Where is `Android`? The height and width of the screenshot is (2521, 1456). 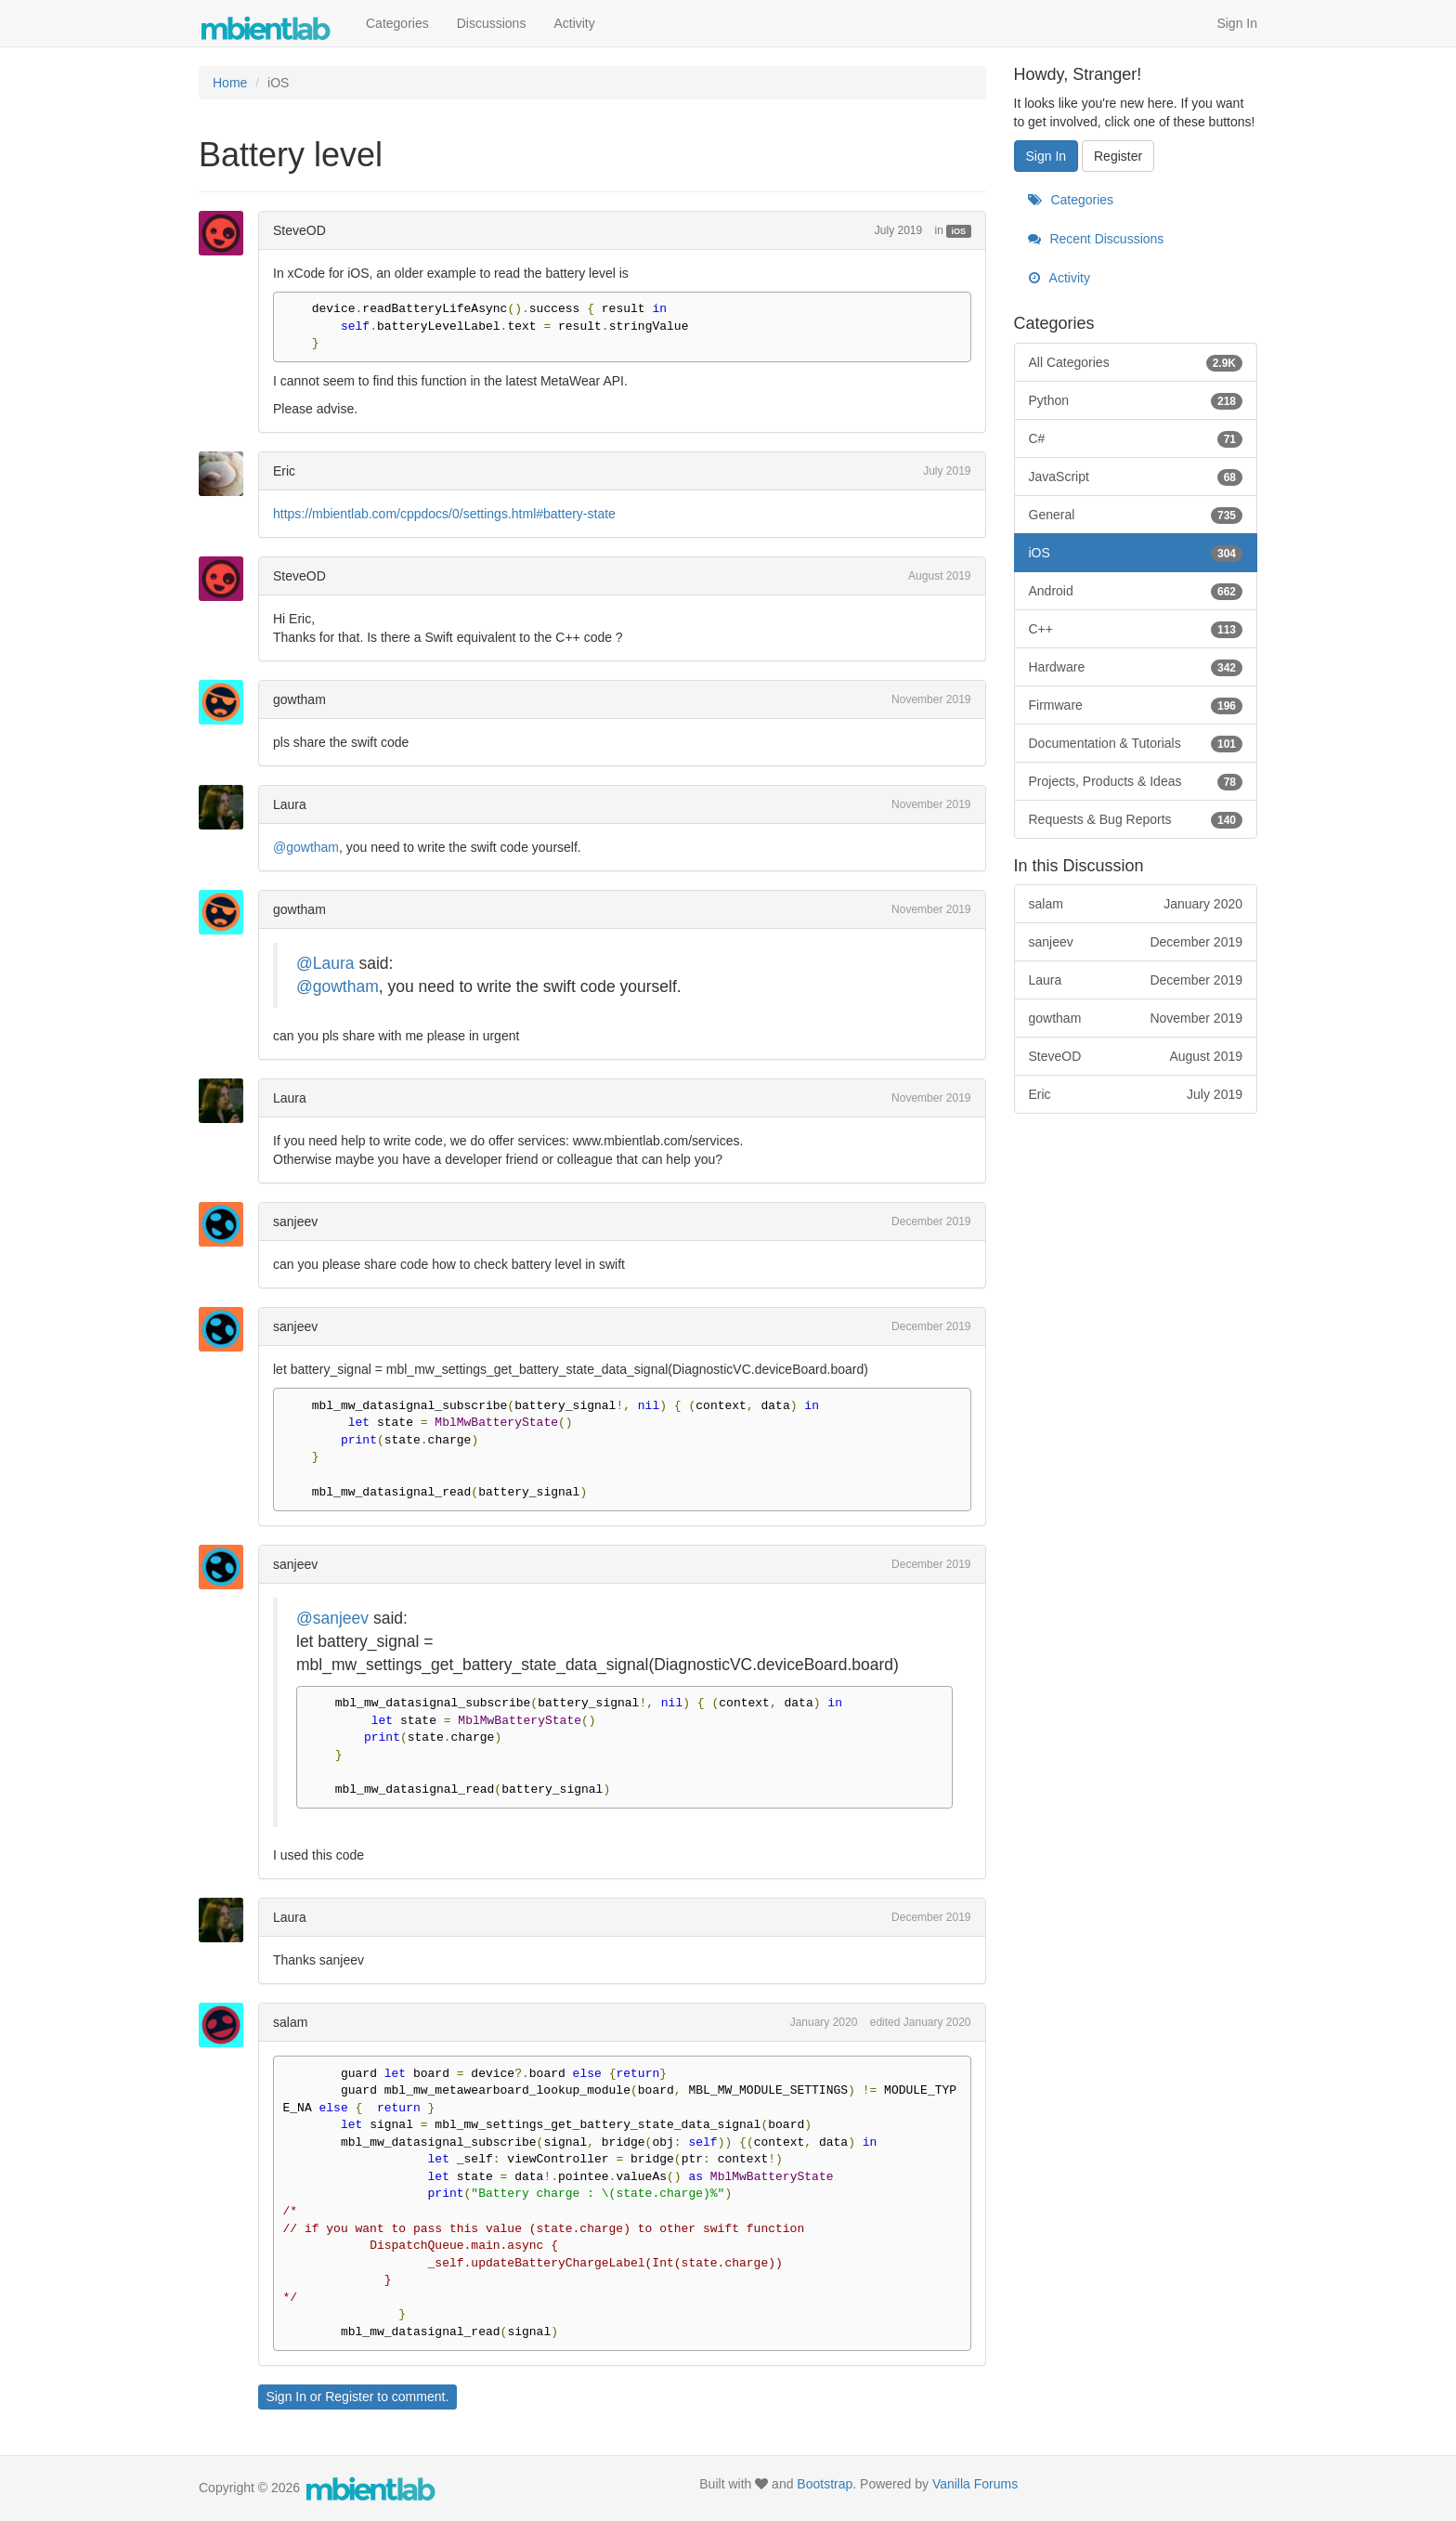 Android is located at coordinates (1136, 590).